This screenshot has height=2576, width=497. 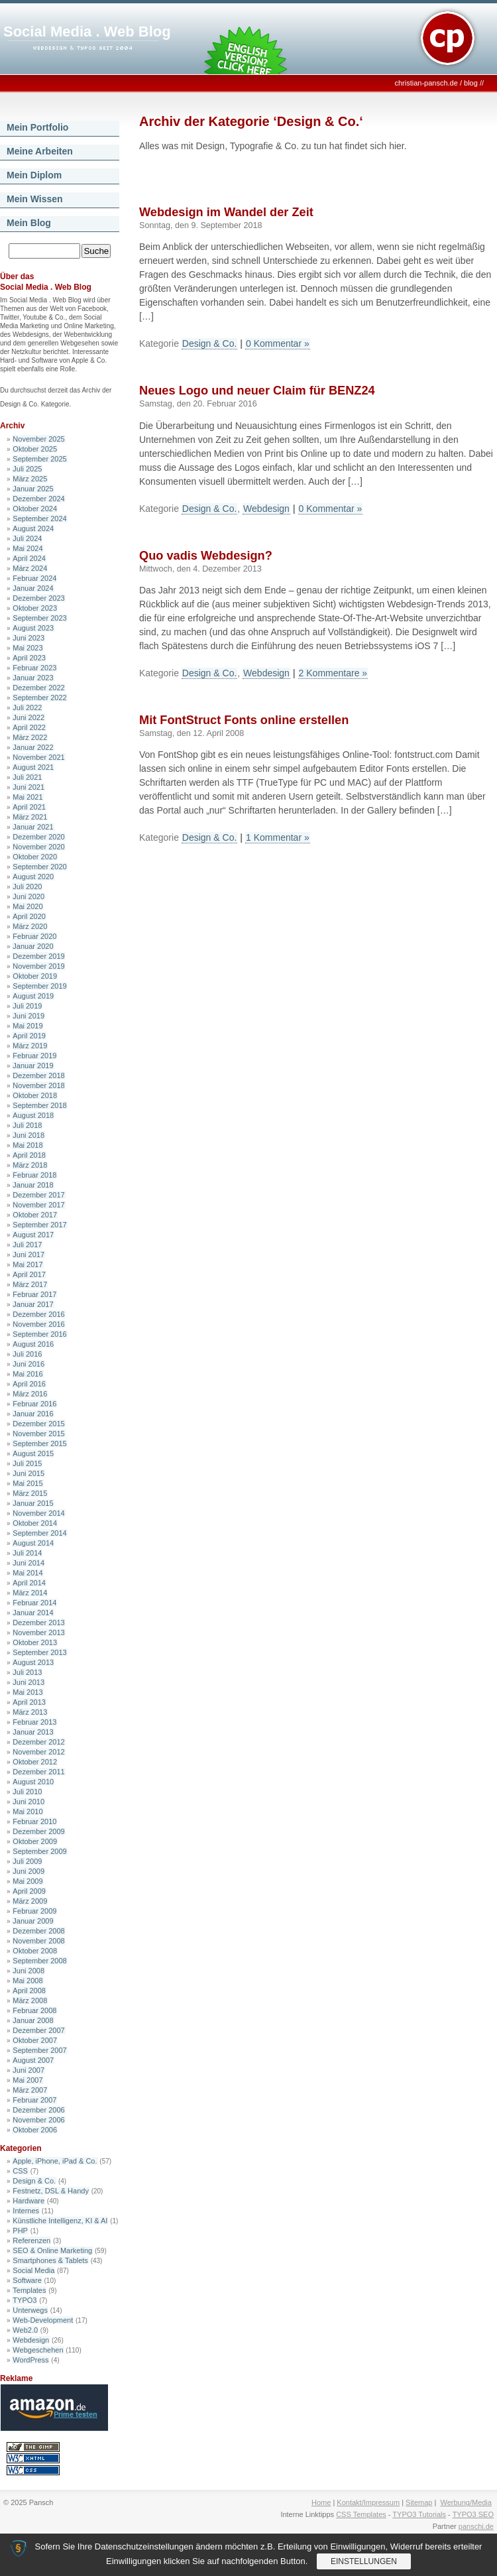 What do you see at coordinates (28, 717) in the screenshot?
I see `Juni 2022` at bounding box center [28, 717].